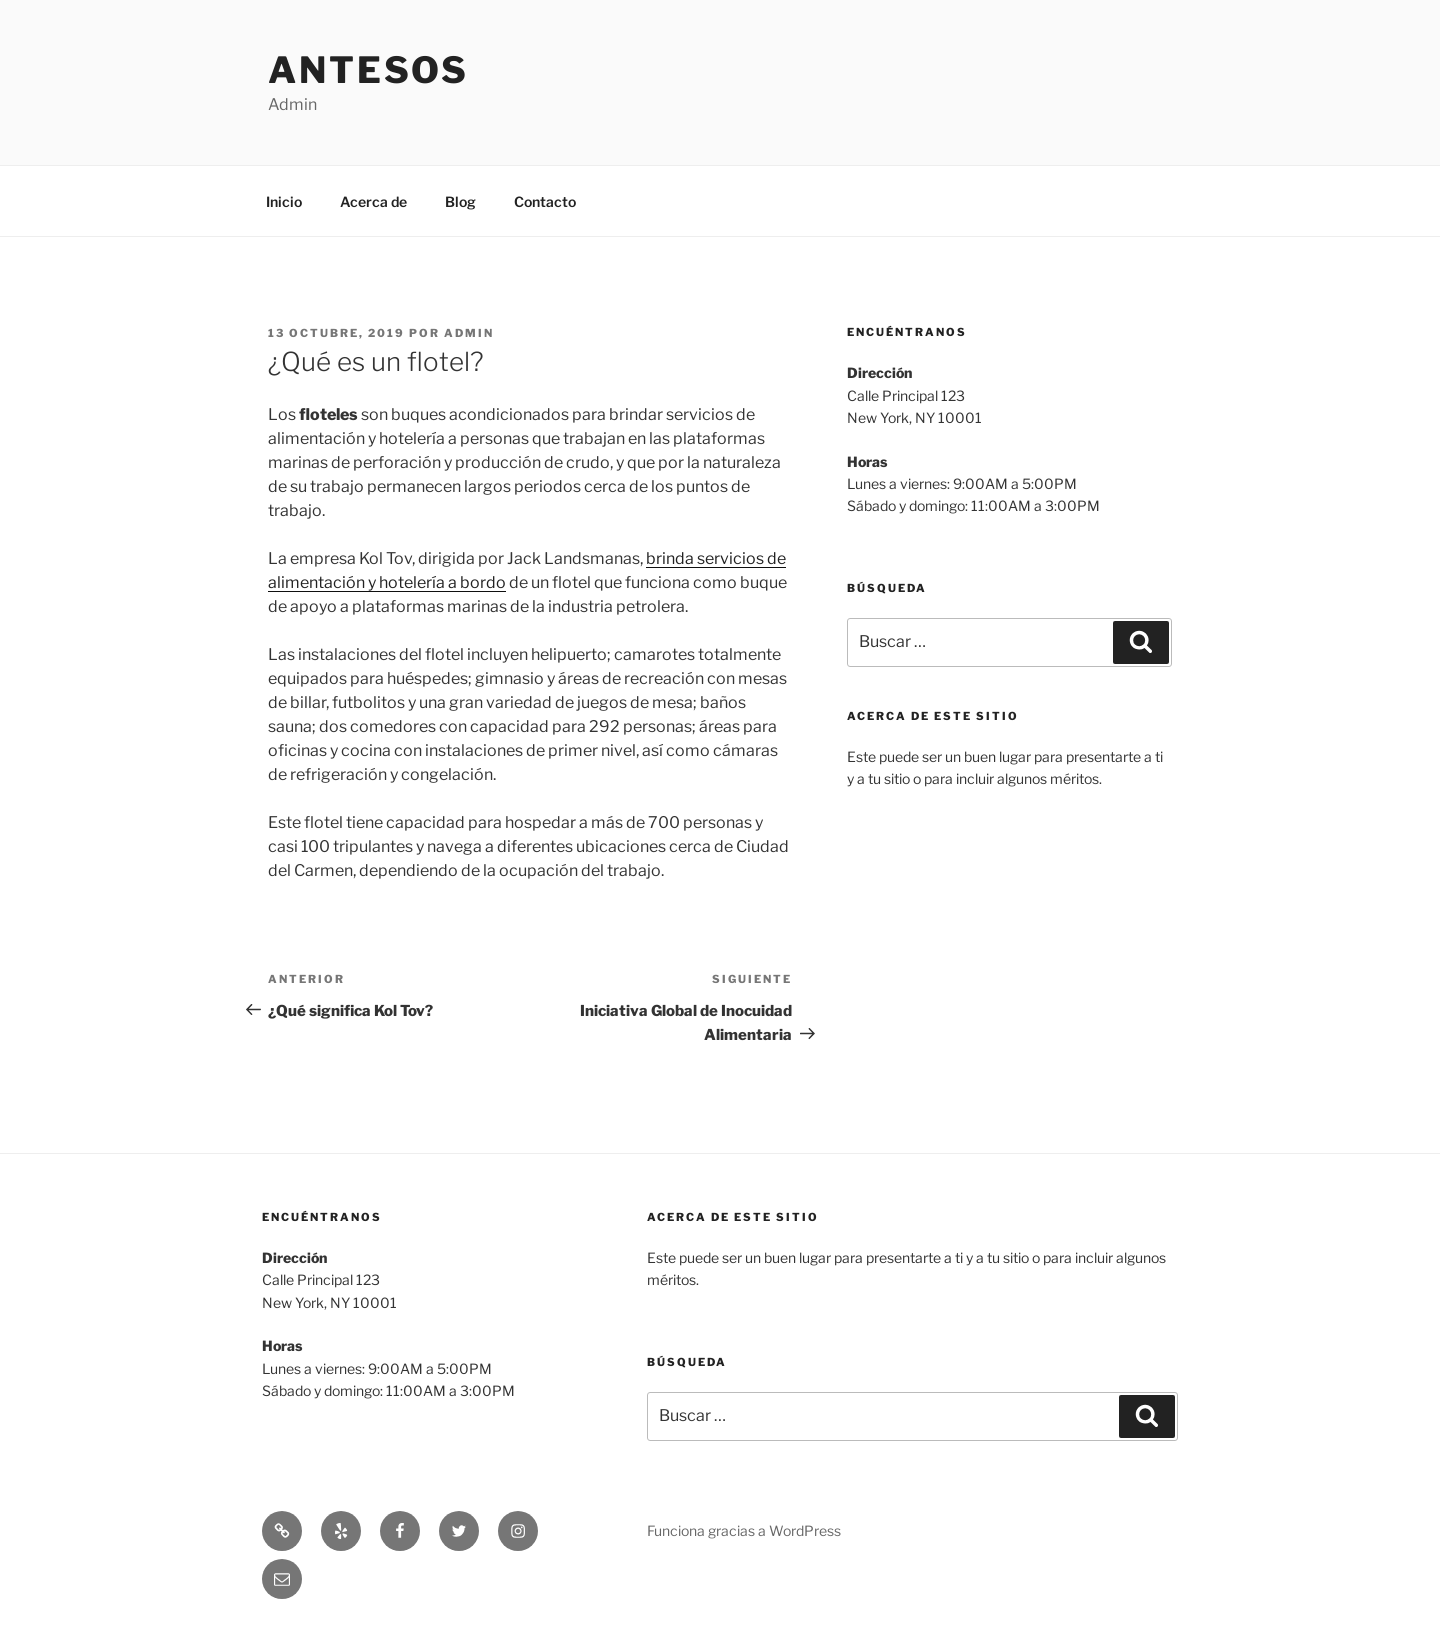 Image resolution: width=1440 pixels, height=1628 pixels. What do you see at coordinates (284, 201) in the screenshot?
I see `Inicio` at bounding box center [284, 201].